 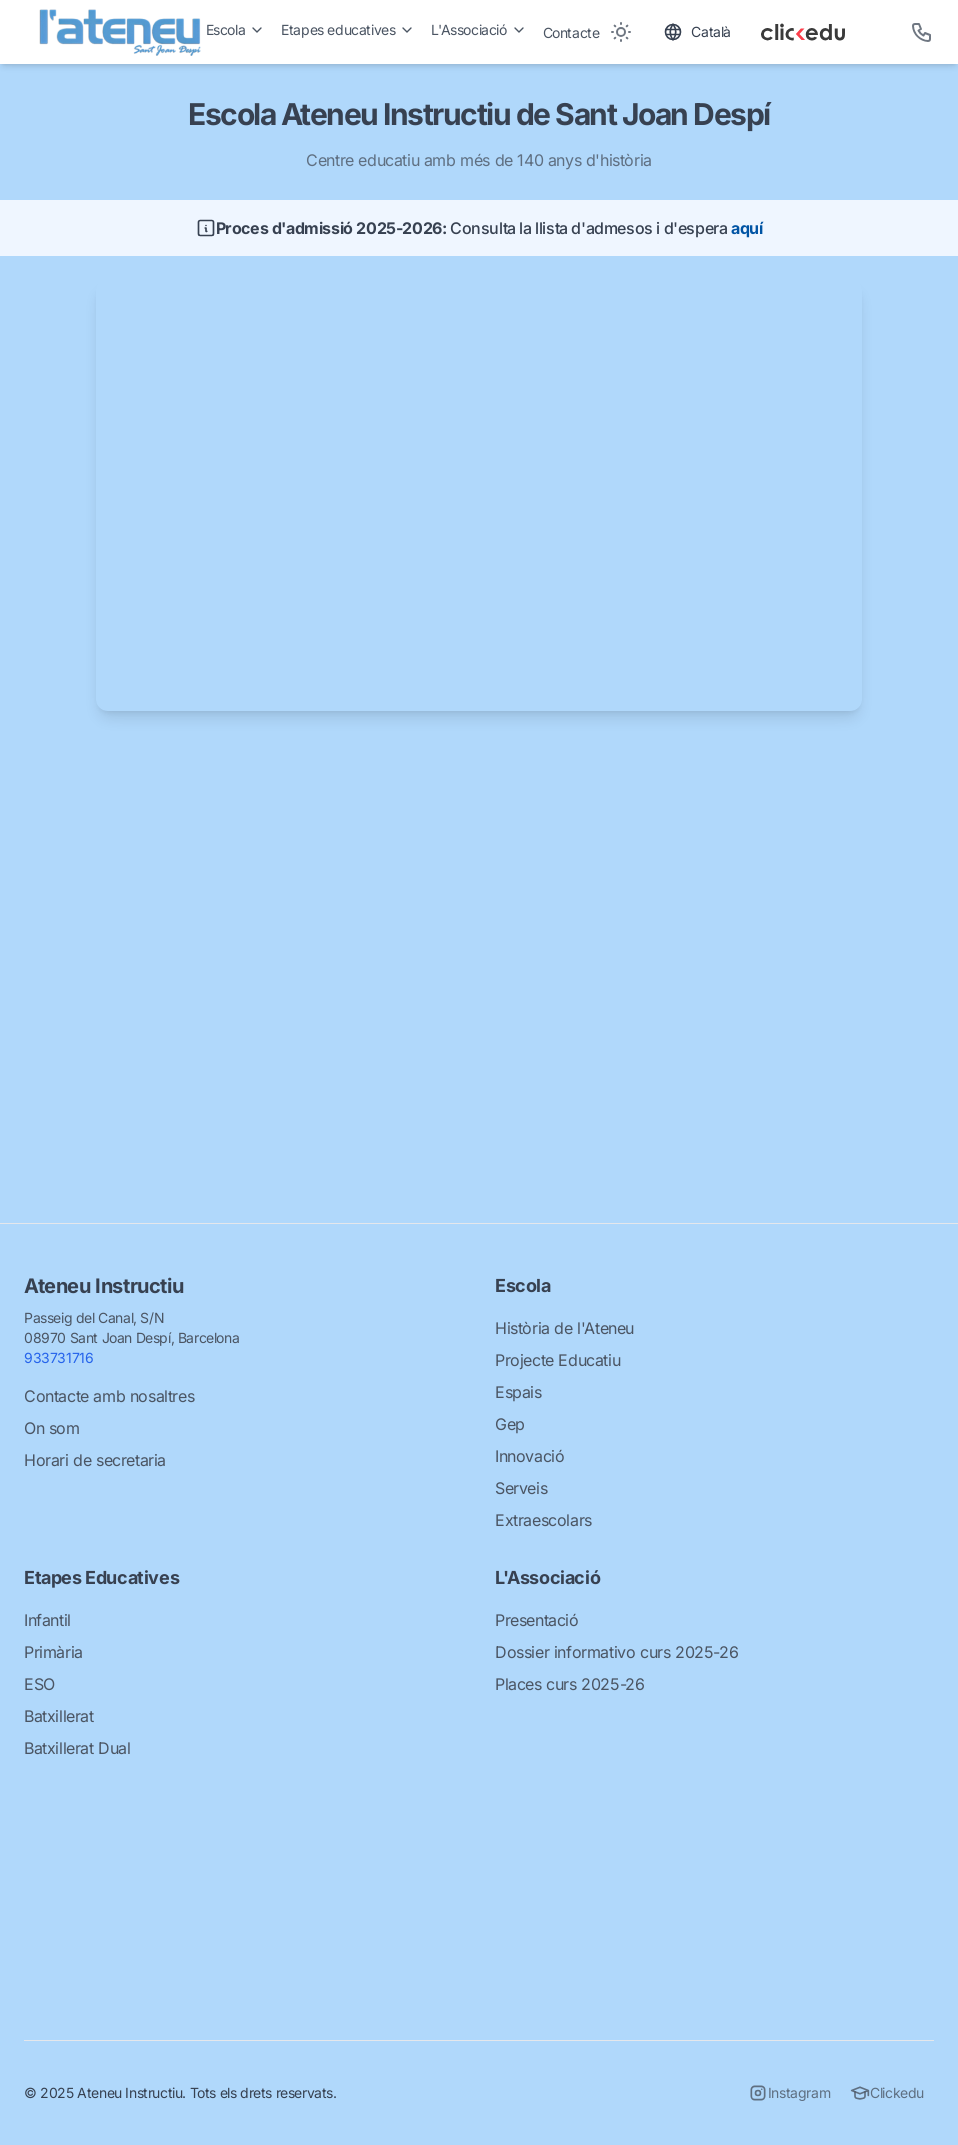 I want to click on [Clickedu], so click(x=821, y=32).